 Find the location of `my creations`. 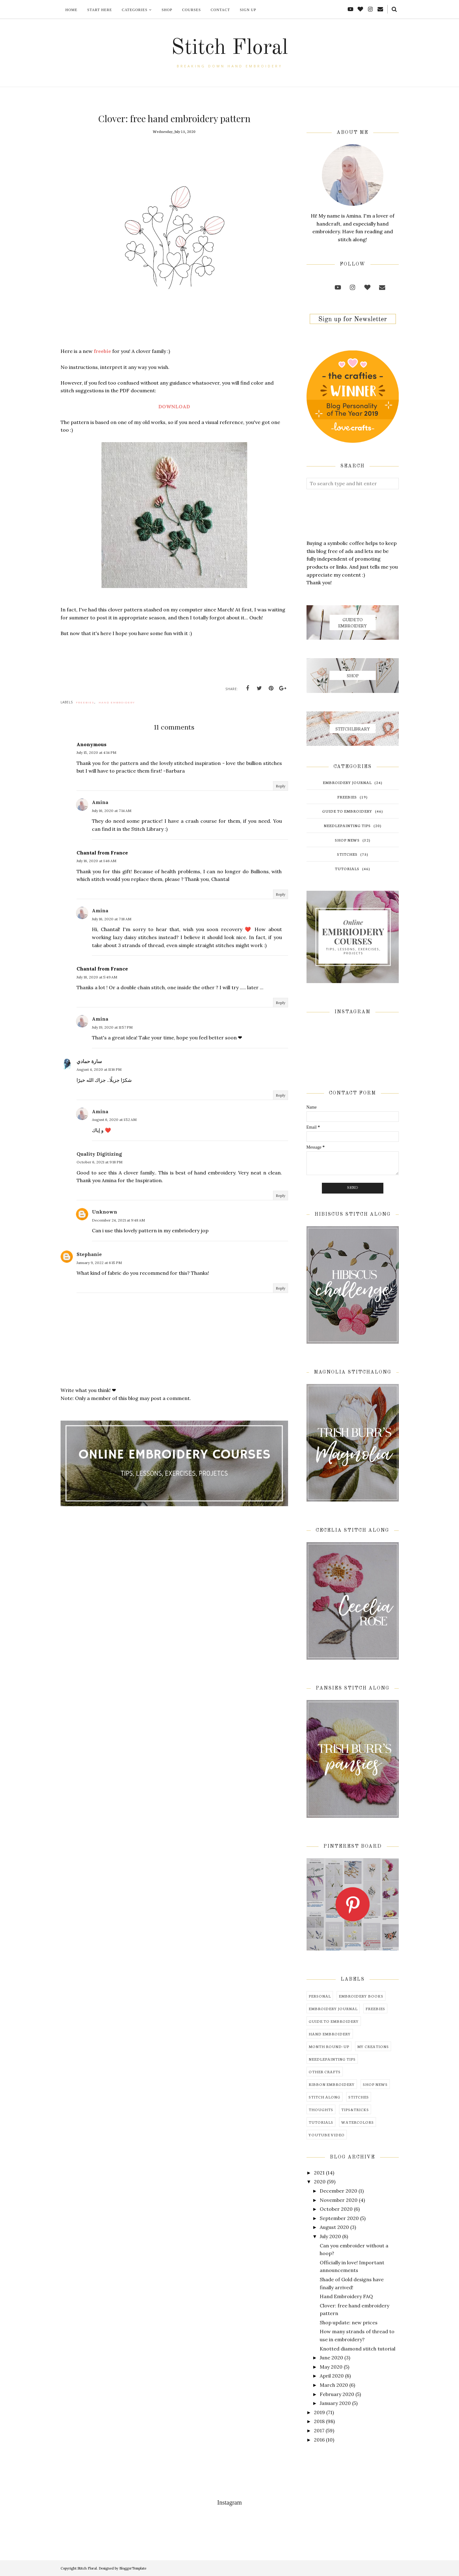

my creations is located at coordinates (373, 2046).